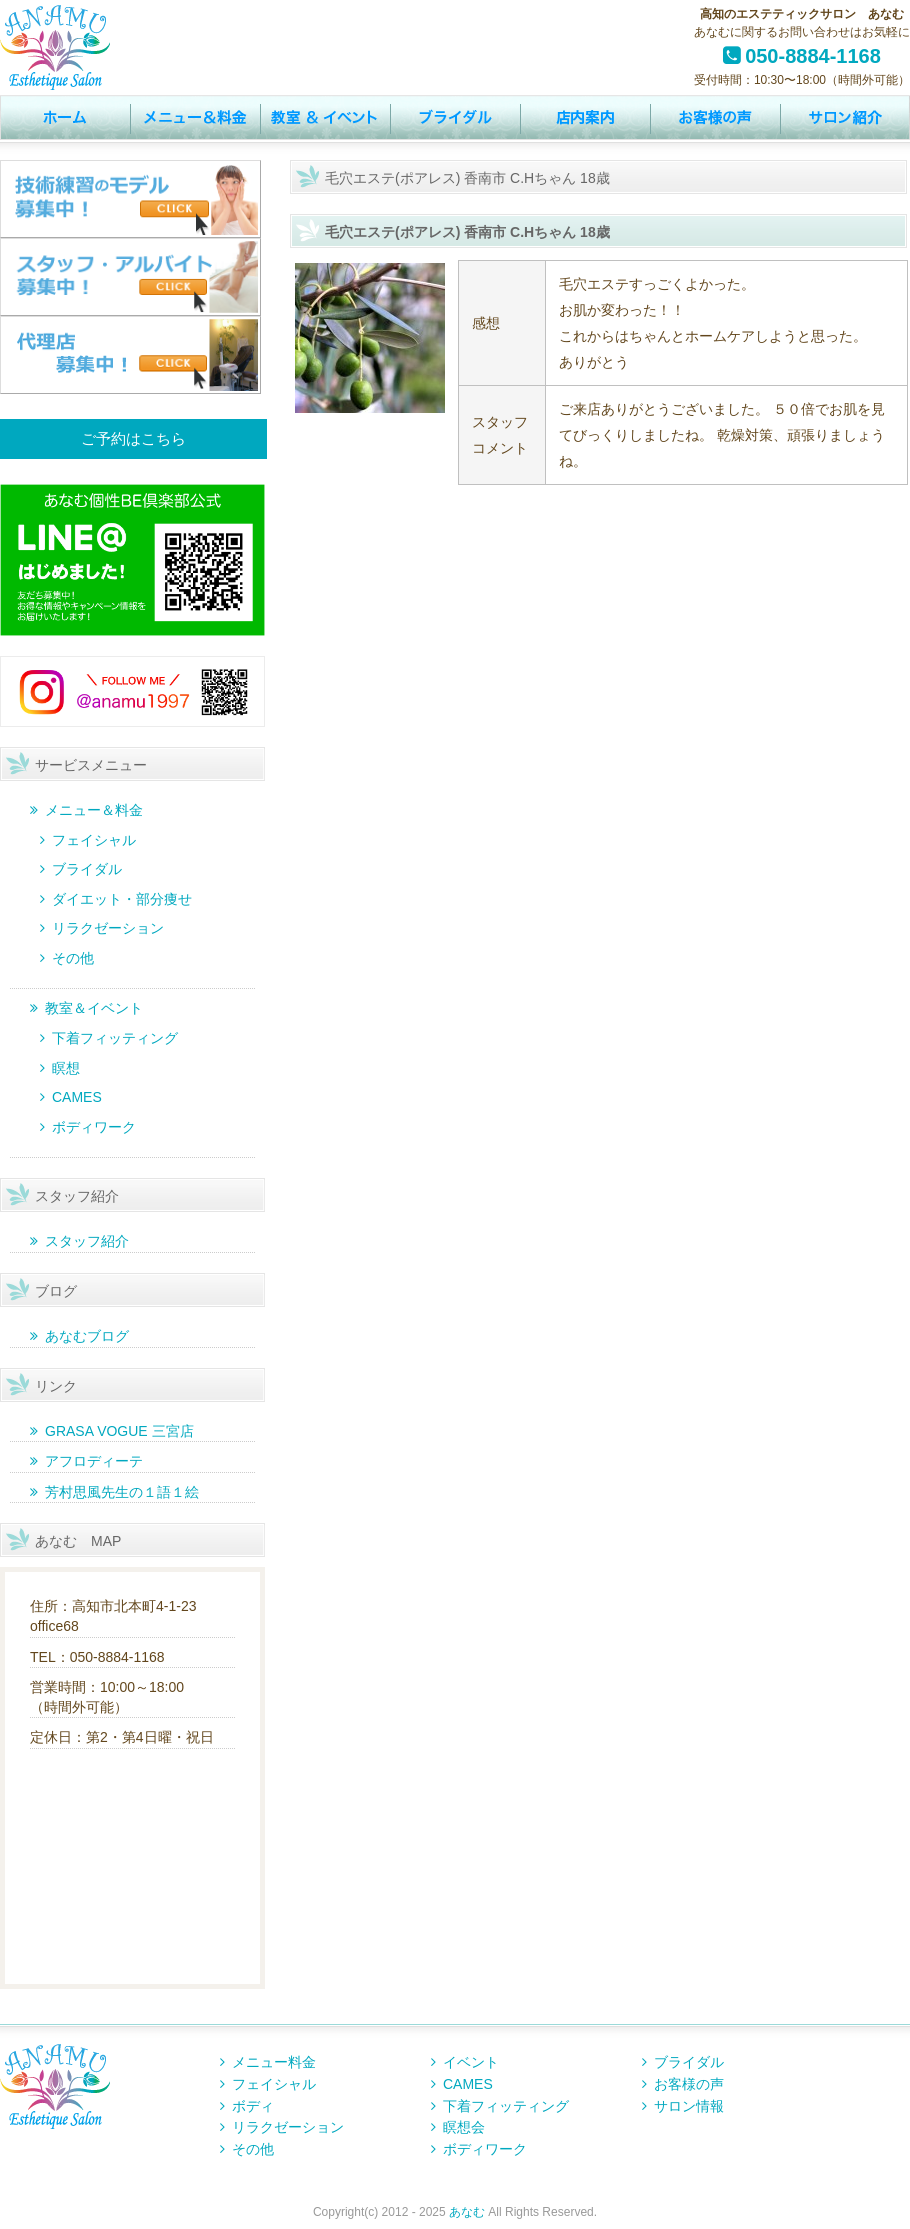 Image resolution: width=910 pixels, height=2229 pixels. I want to click on 050-8884-1168, so click(813, 56).